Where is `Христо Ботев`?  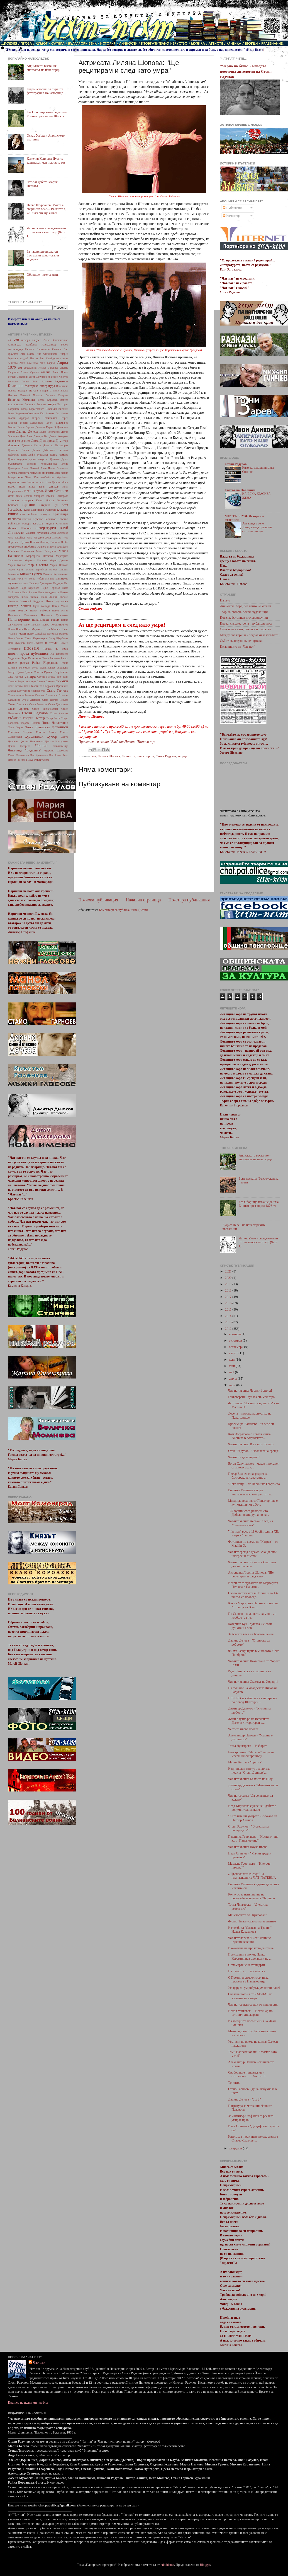 Христо Ботев is located at coordinates (46, 732).